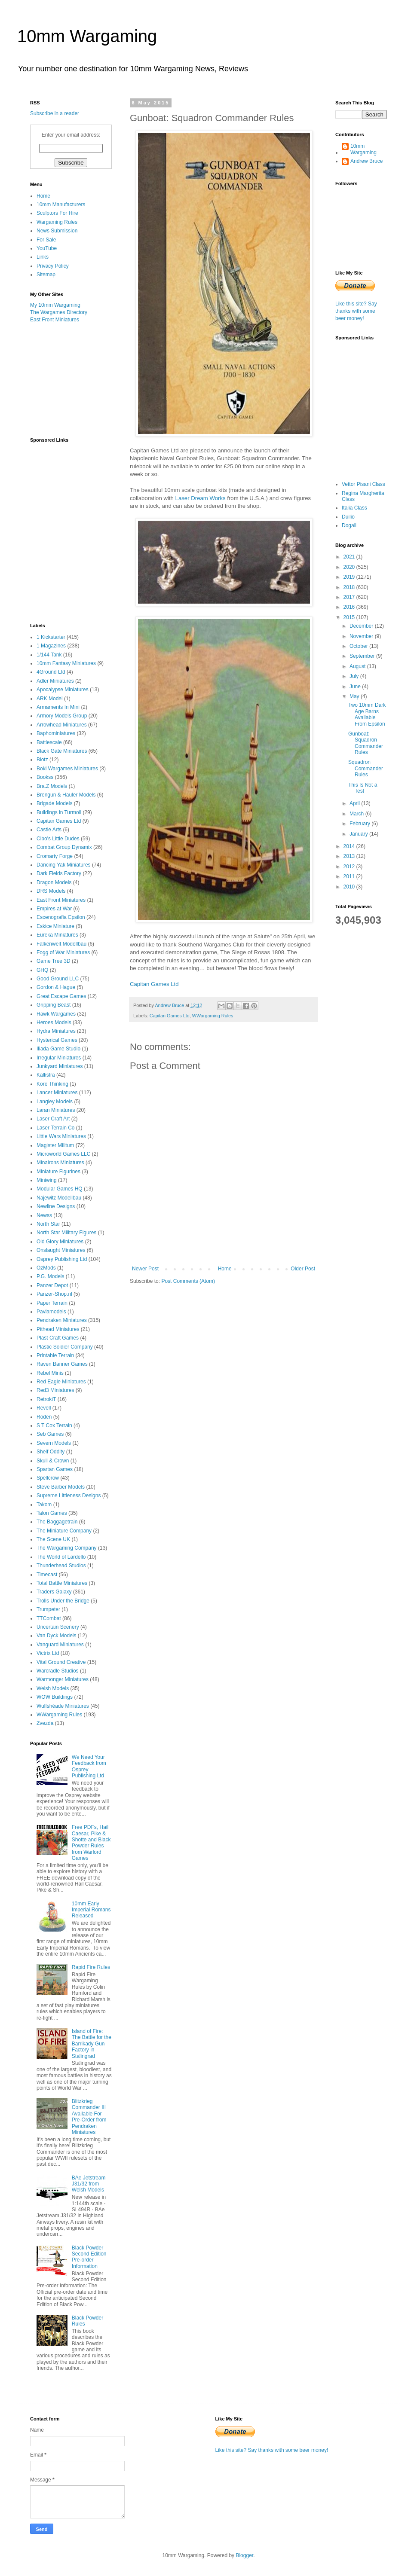 This screenshot has width=417, height=2576. I want to click on Thunderhead Studios, so click(61, 1566).